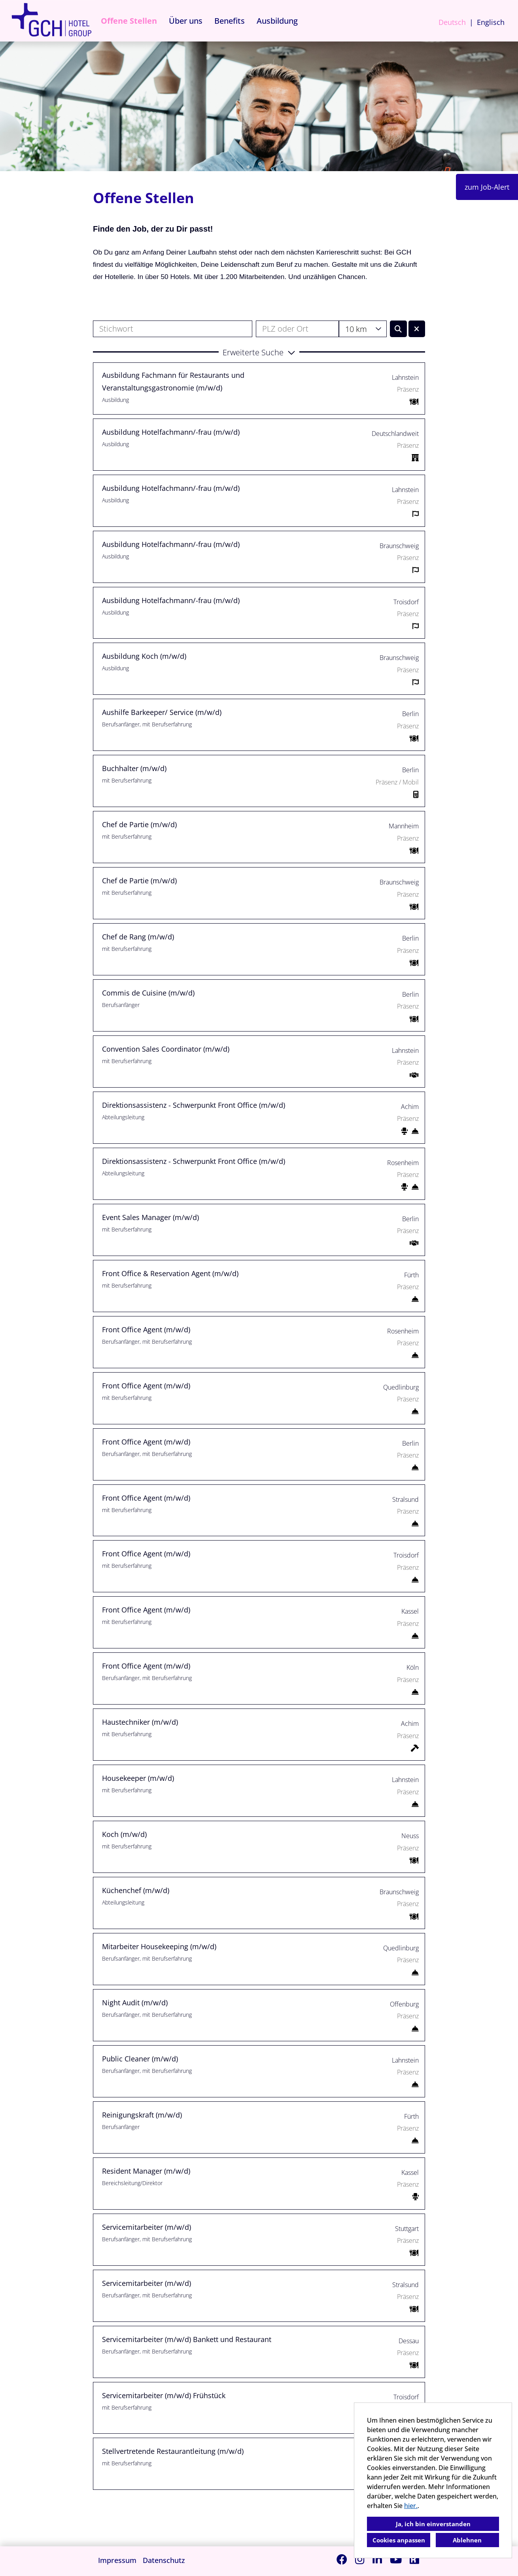 The height and width of the screenshot is (2576, 518). I want to click on Public Cleaner (m/w/d), so click(140, 2058).